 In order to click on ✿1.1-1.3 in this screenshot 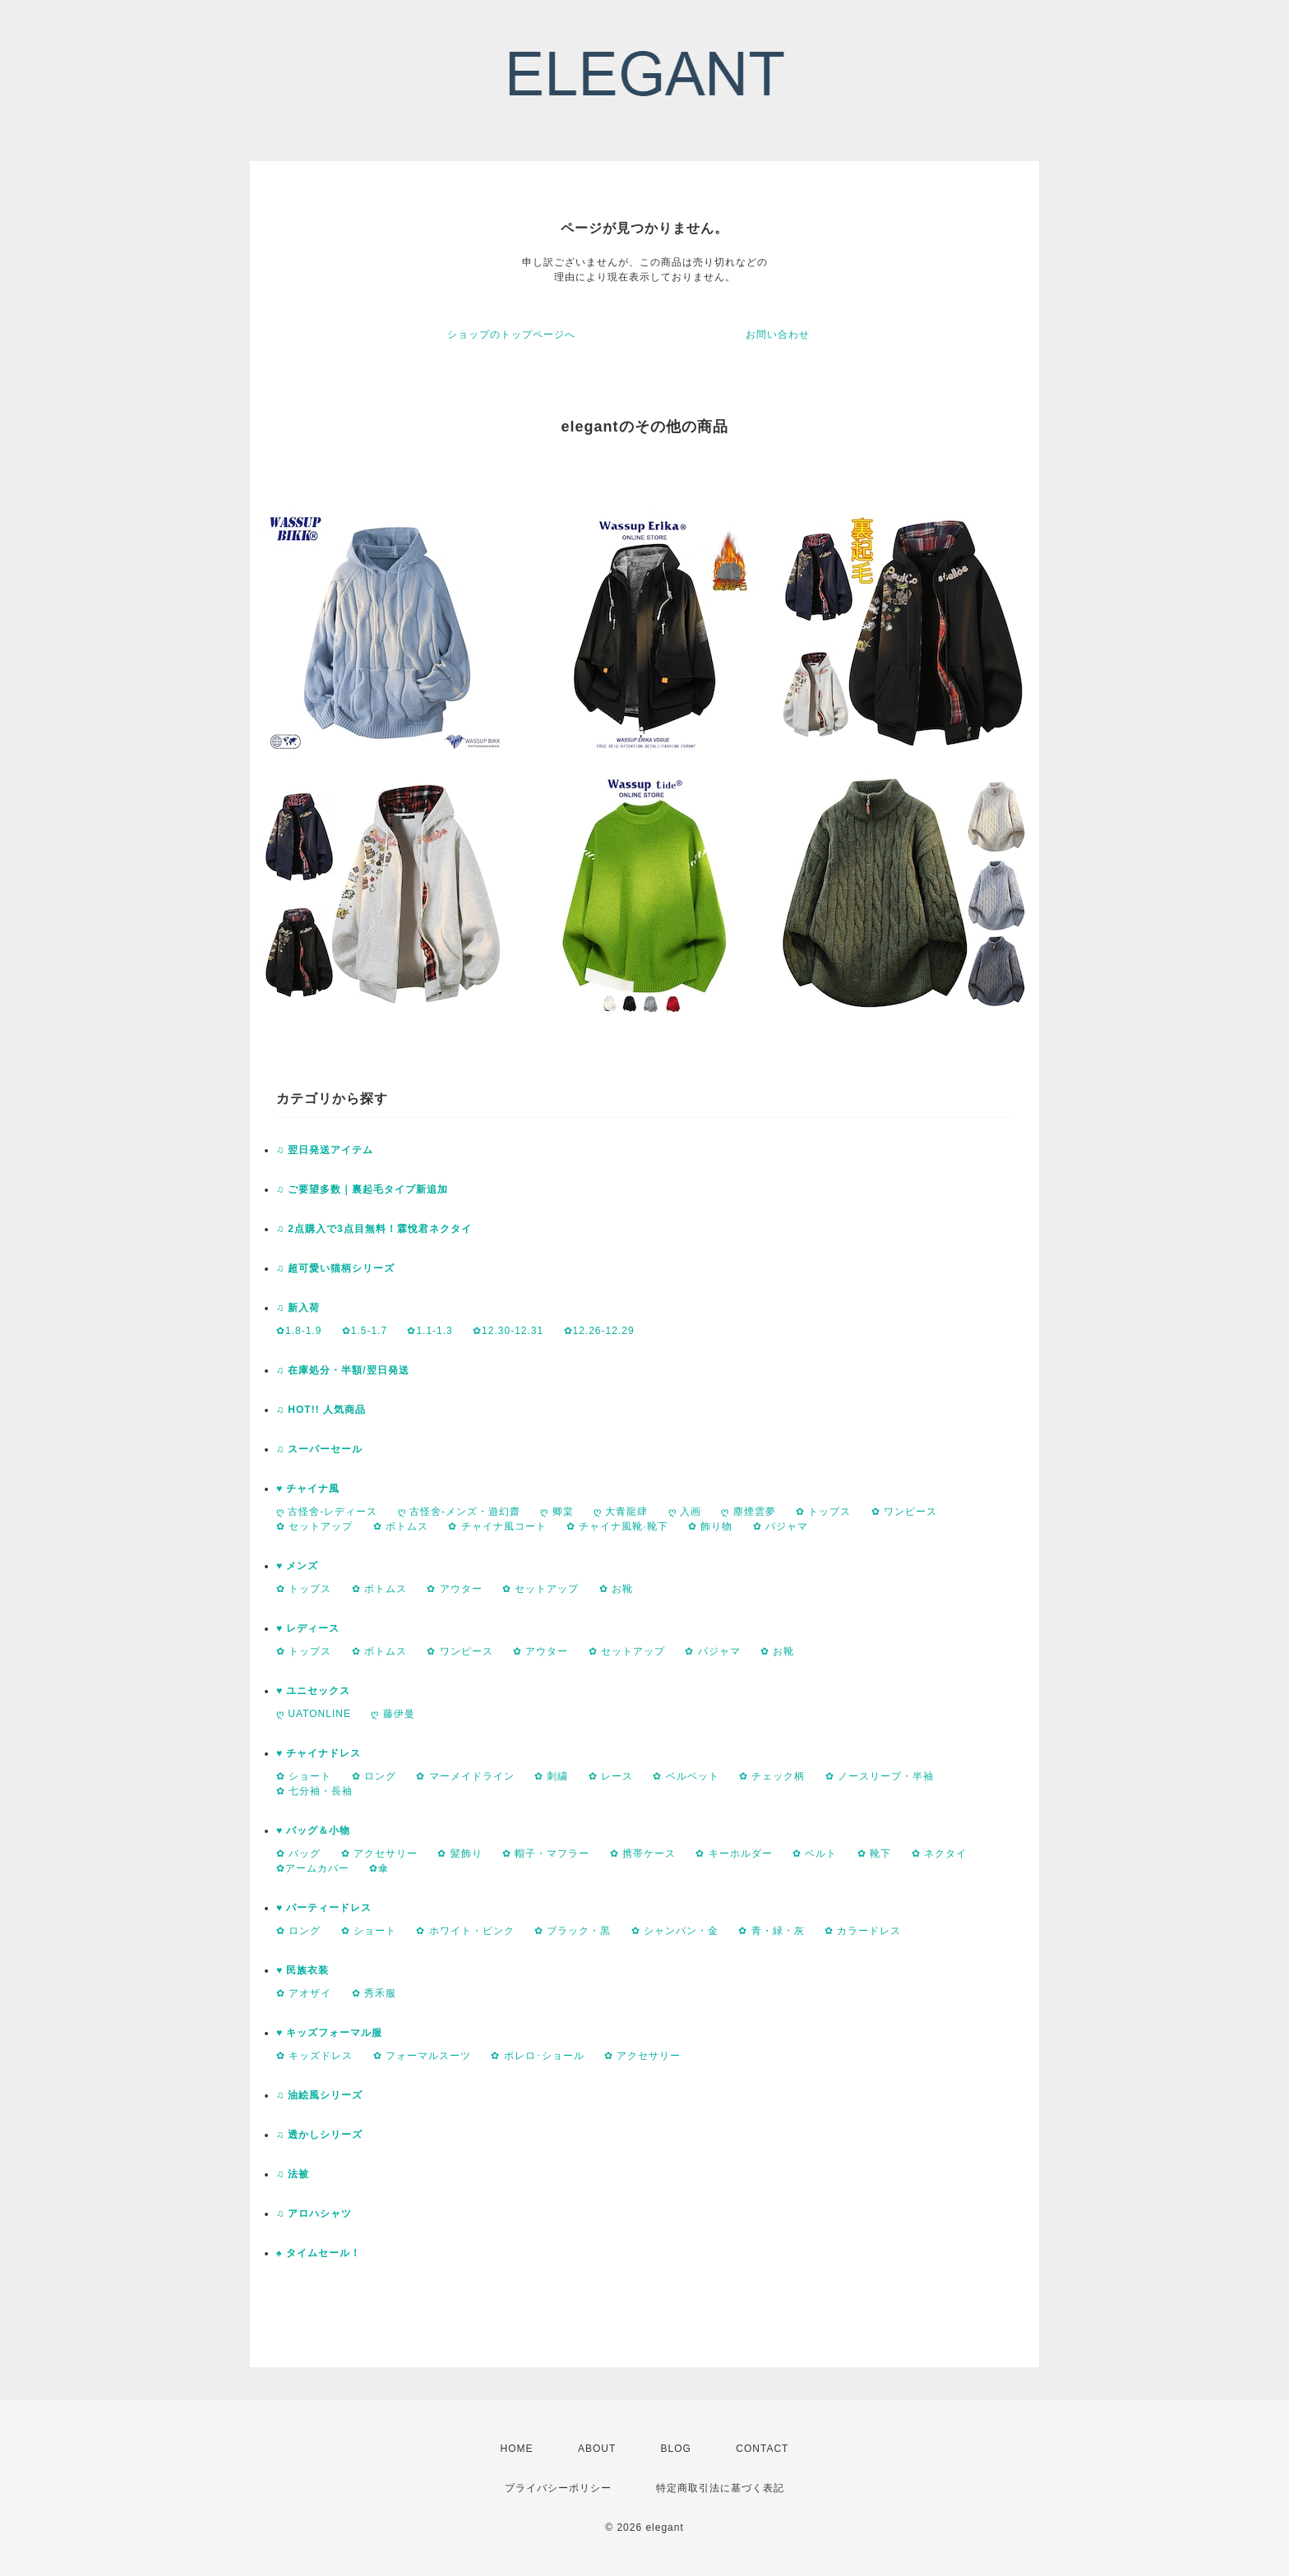, I will do `click(429, 1330)`.